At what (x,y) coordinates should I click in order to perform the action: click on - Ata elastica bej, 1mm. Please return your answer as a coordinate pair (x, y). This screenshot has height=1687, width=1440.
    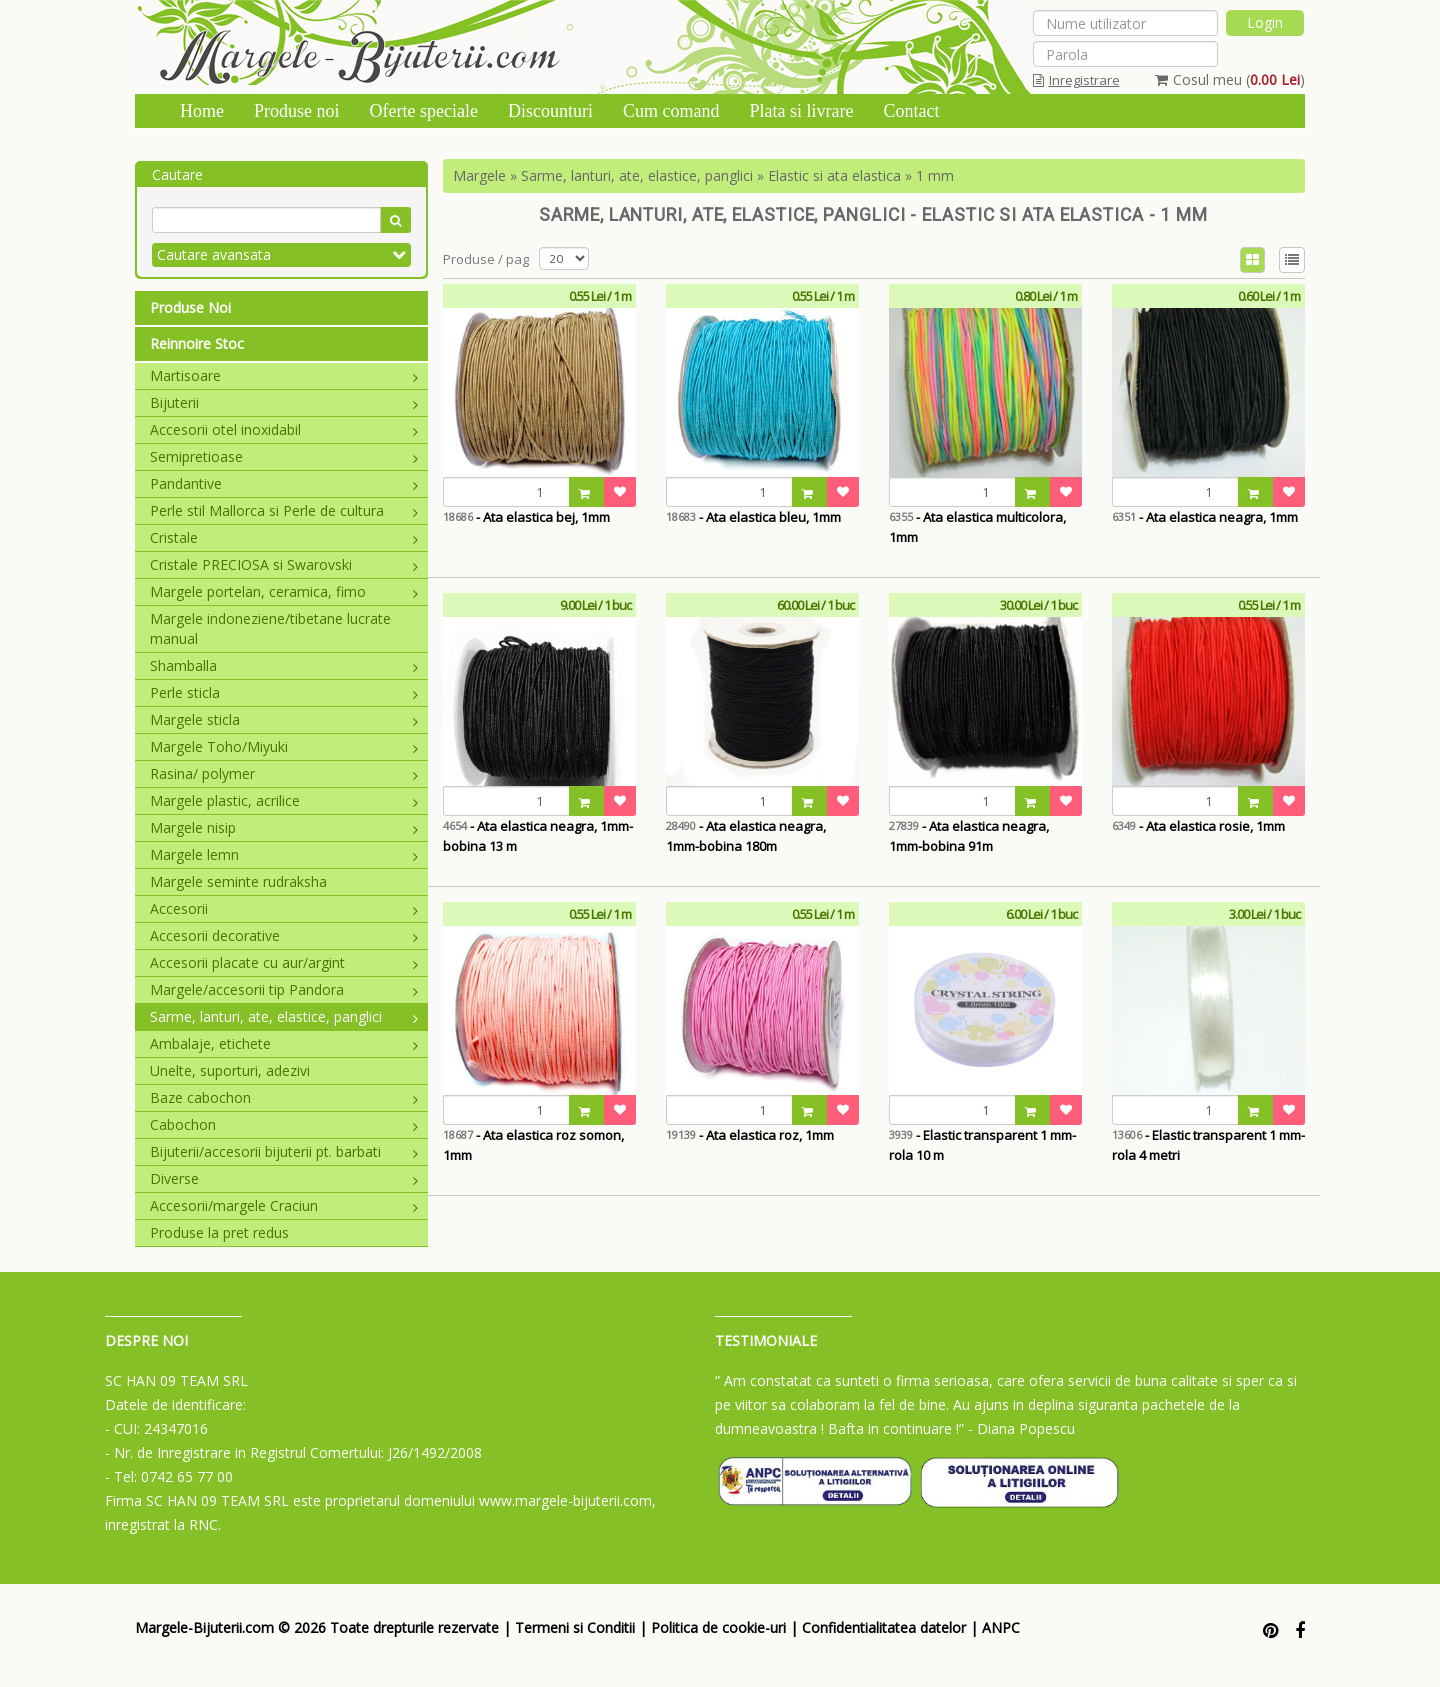
    Looking at the image, I should click on (526, 517).